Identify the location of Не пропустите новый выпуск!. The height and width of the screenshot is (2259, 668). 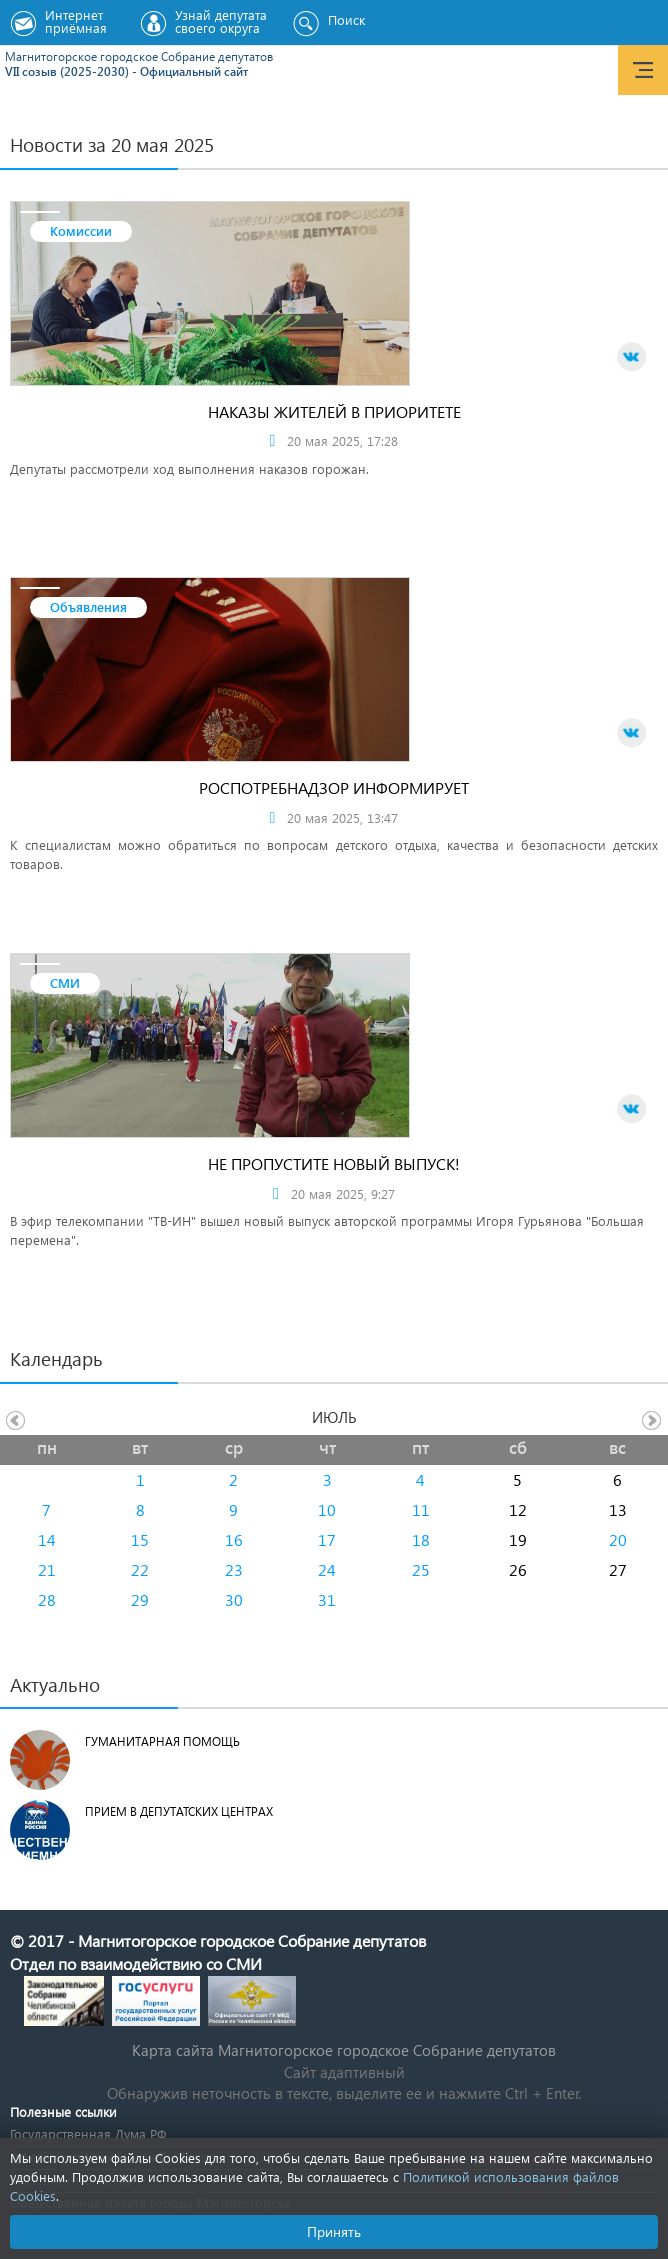
(334, 1163).